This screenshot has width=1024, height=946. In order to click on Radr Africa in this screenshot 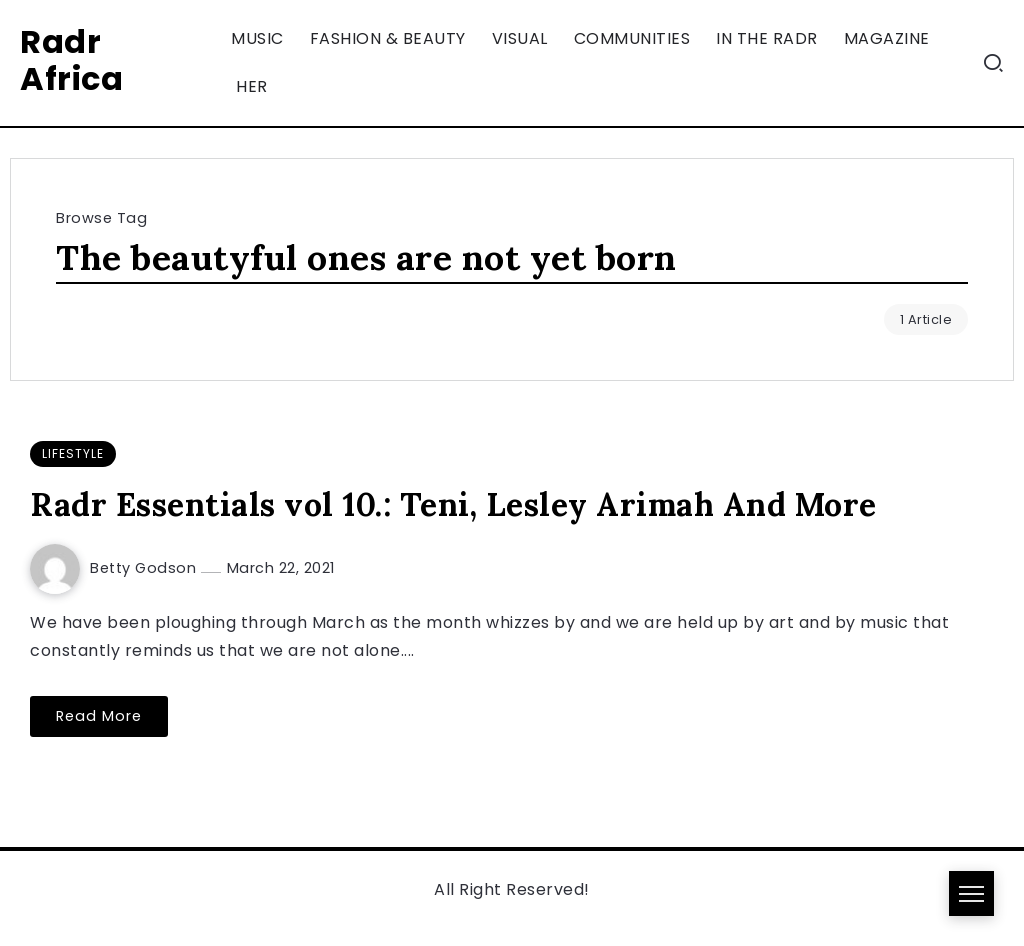, I will do `click(71, 60)`.